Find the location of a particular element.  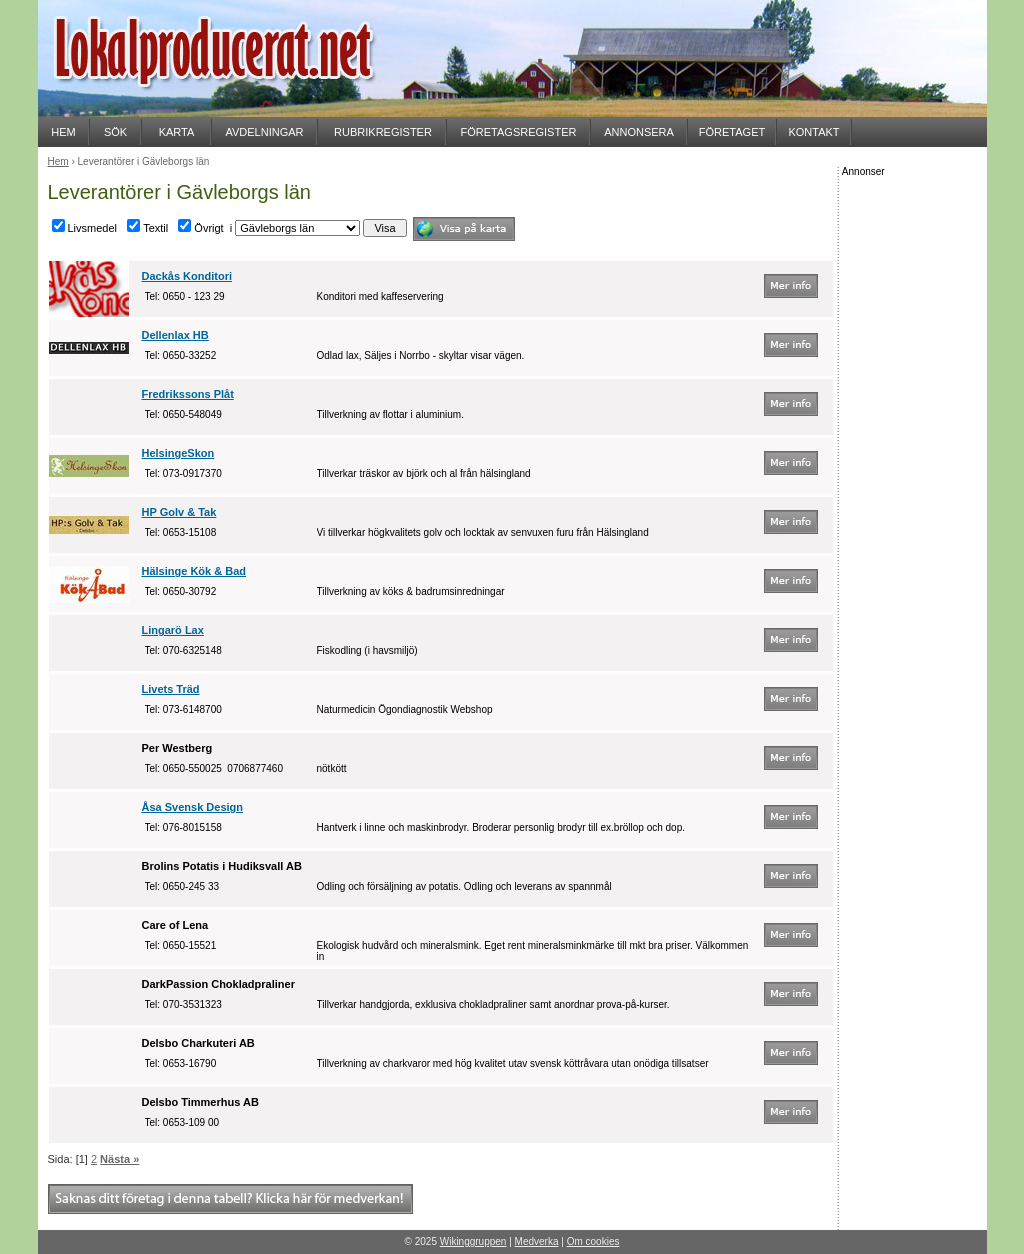

Wikinggruppen is located at coordinates (473, 1241).